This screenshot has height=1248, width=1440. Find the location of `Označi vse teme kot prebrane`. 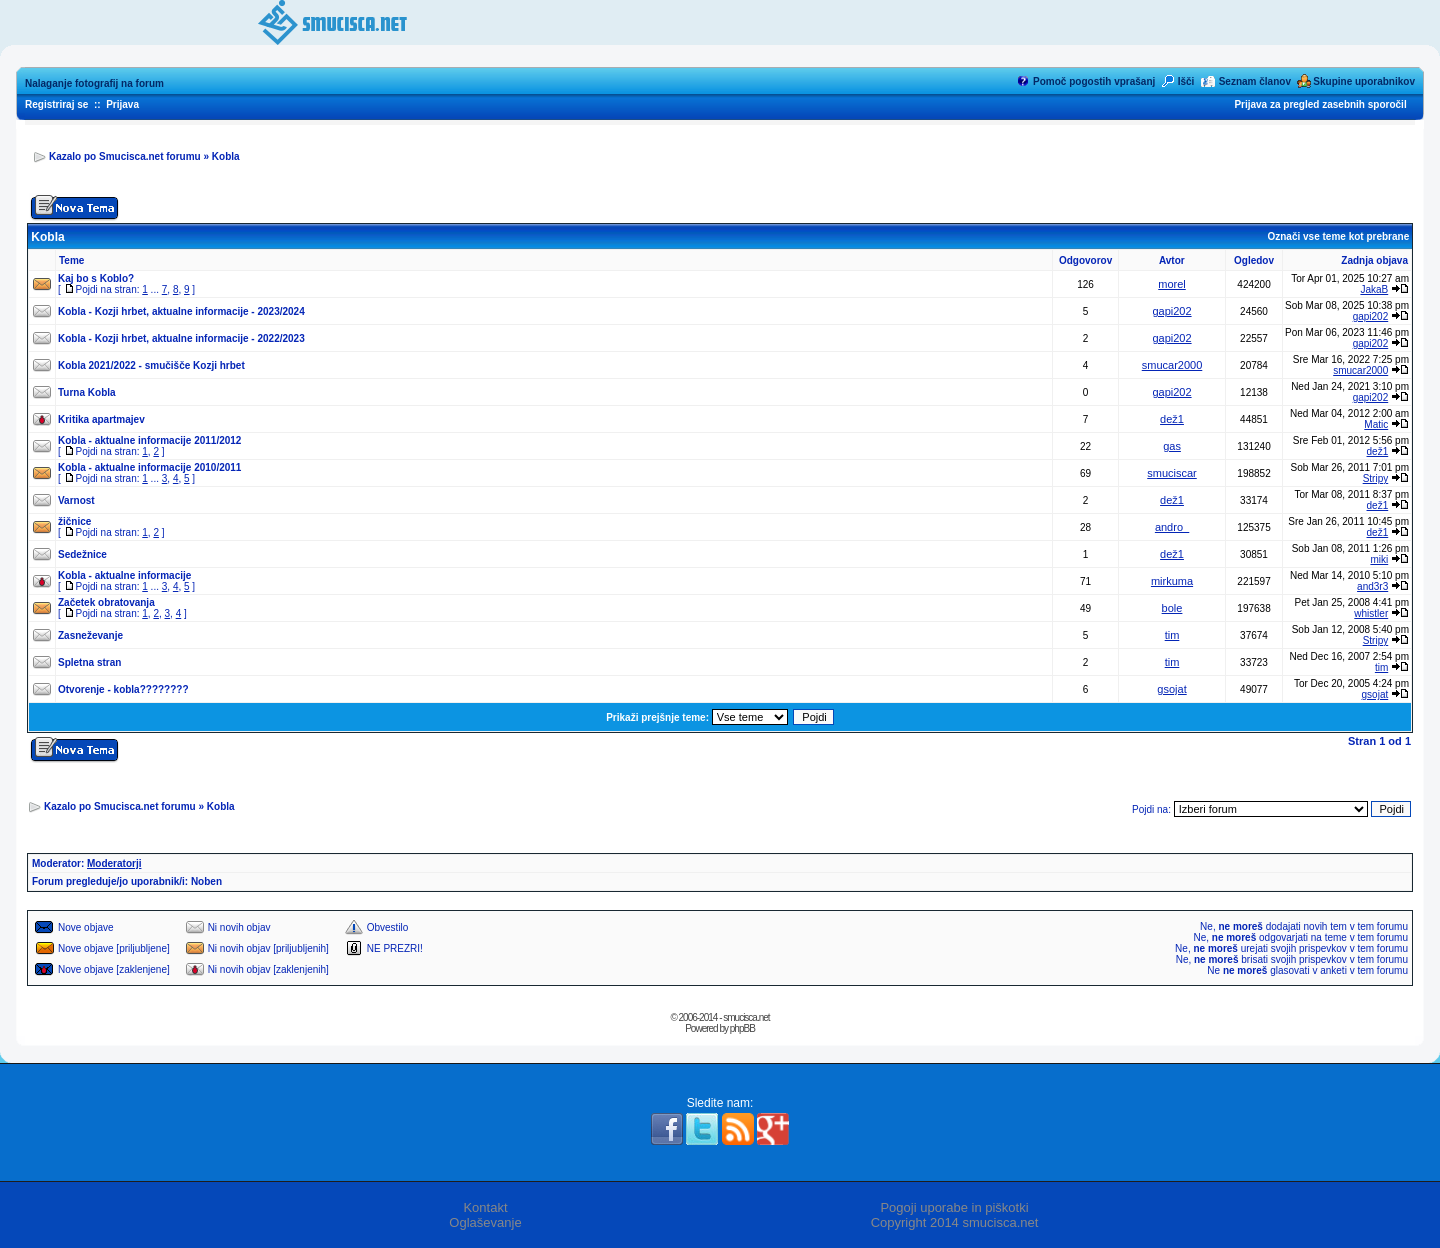

Označi vse teme kot prebrane is located at coordinates (1338, 236).